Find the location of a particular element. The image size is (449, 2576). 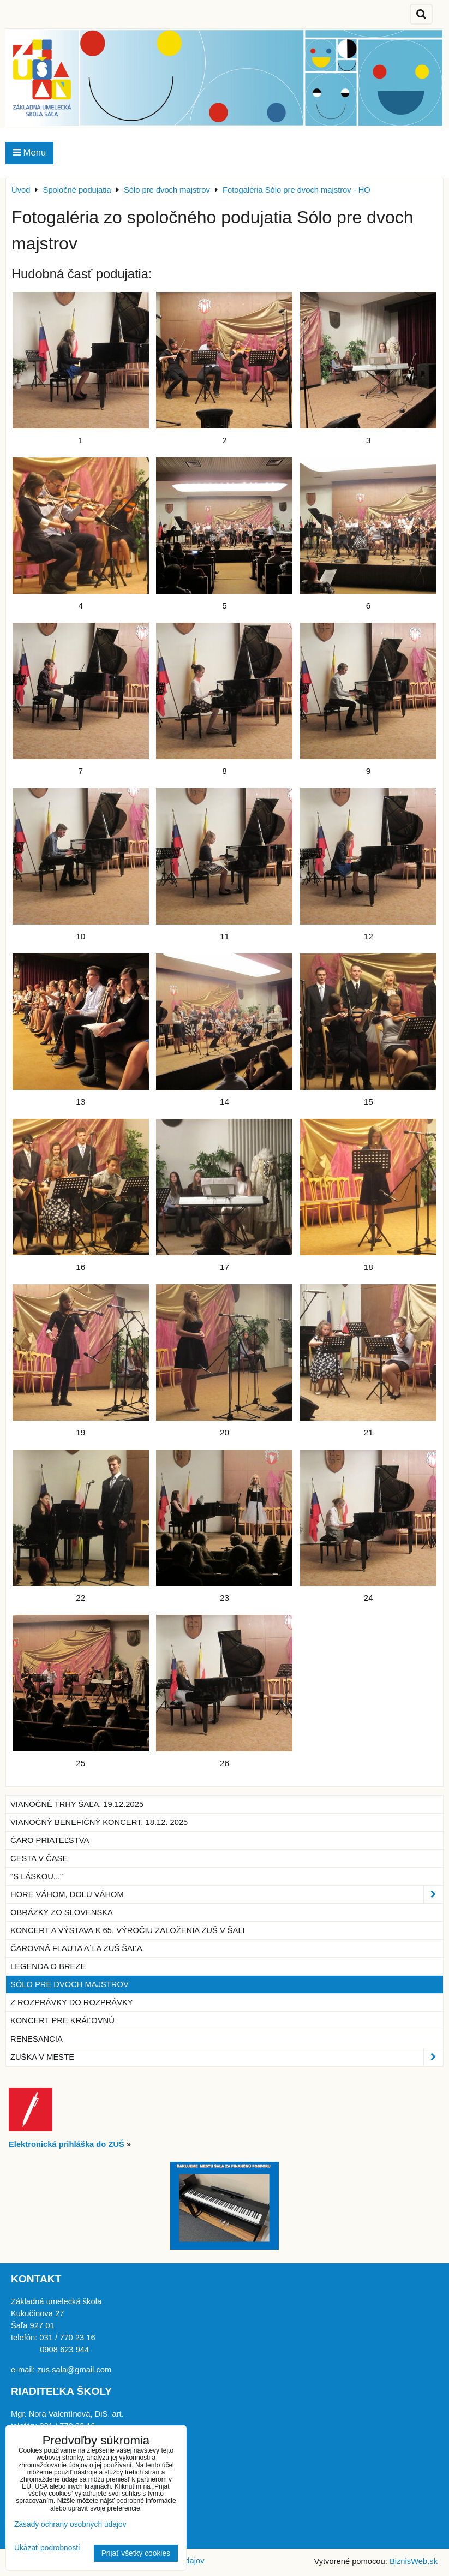

Elektronická prihláška do ZUŠ is located at coordinates (66, 2144).